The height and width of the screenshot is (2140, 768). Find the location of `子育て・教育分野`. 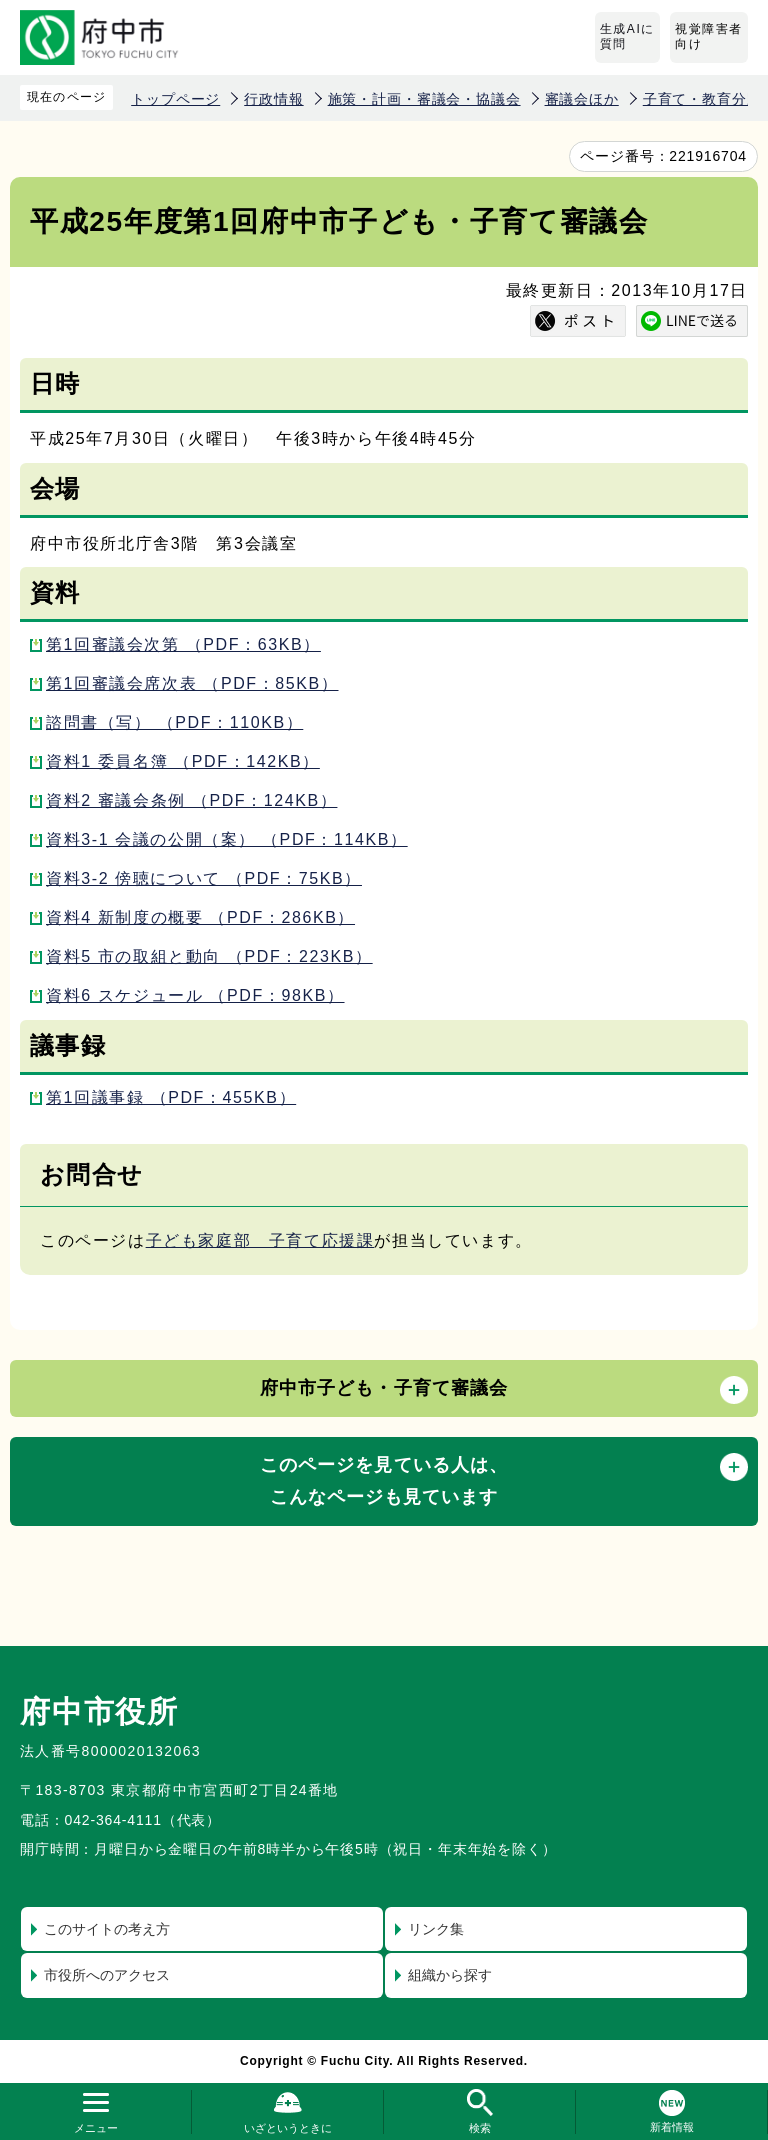

子育て・教育分野 is located at coordinates (702, 99).